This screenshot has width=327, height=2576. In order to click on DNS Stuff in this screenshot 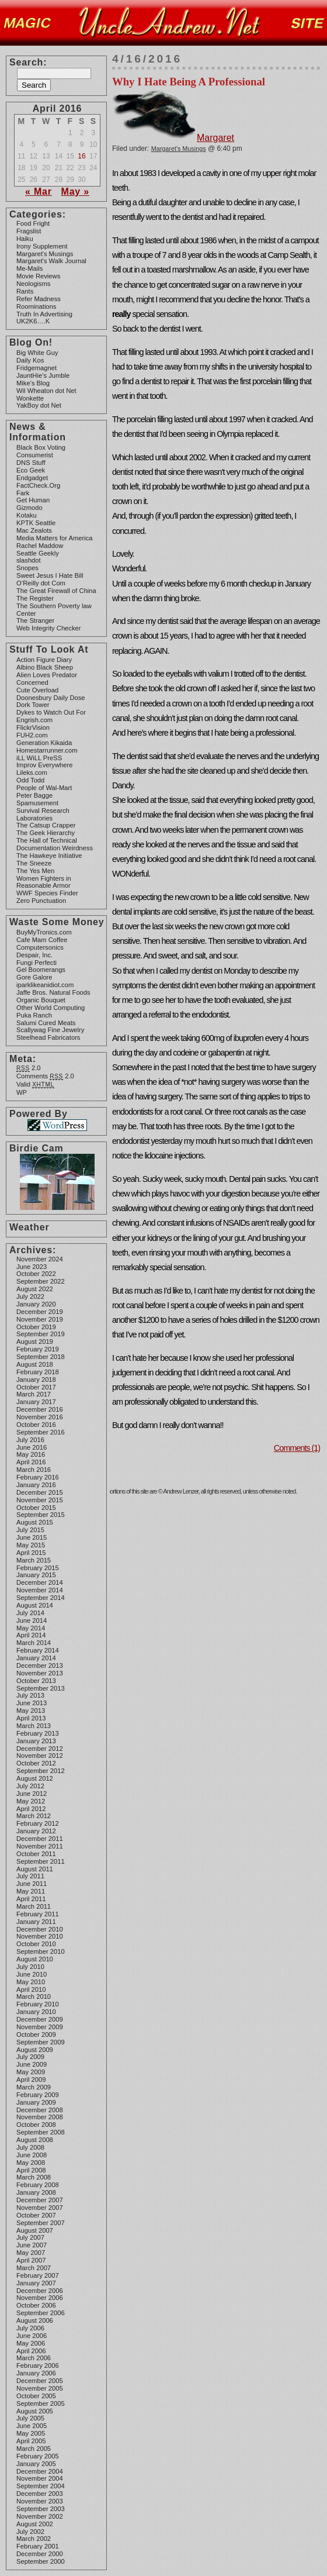, I will do `click(31, 462)`.